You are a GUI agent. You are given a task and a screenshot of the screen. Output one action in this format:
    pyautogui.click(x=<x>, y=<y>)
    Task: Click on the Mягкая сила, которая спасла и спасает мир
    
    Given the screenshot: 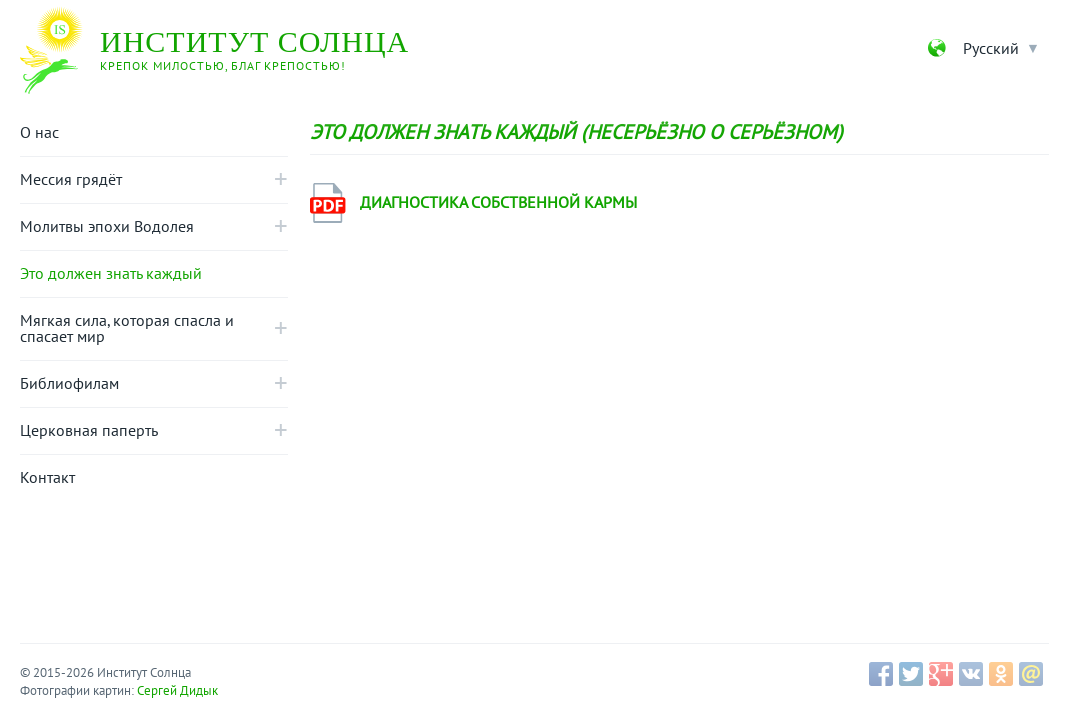 What is the action you would take?
    pyautogui.click(x=127, y=329)
    